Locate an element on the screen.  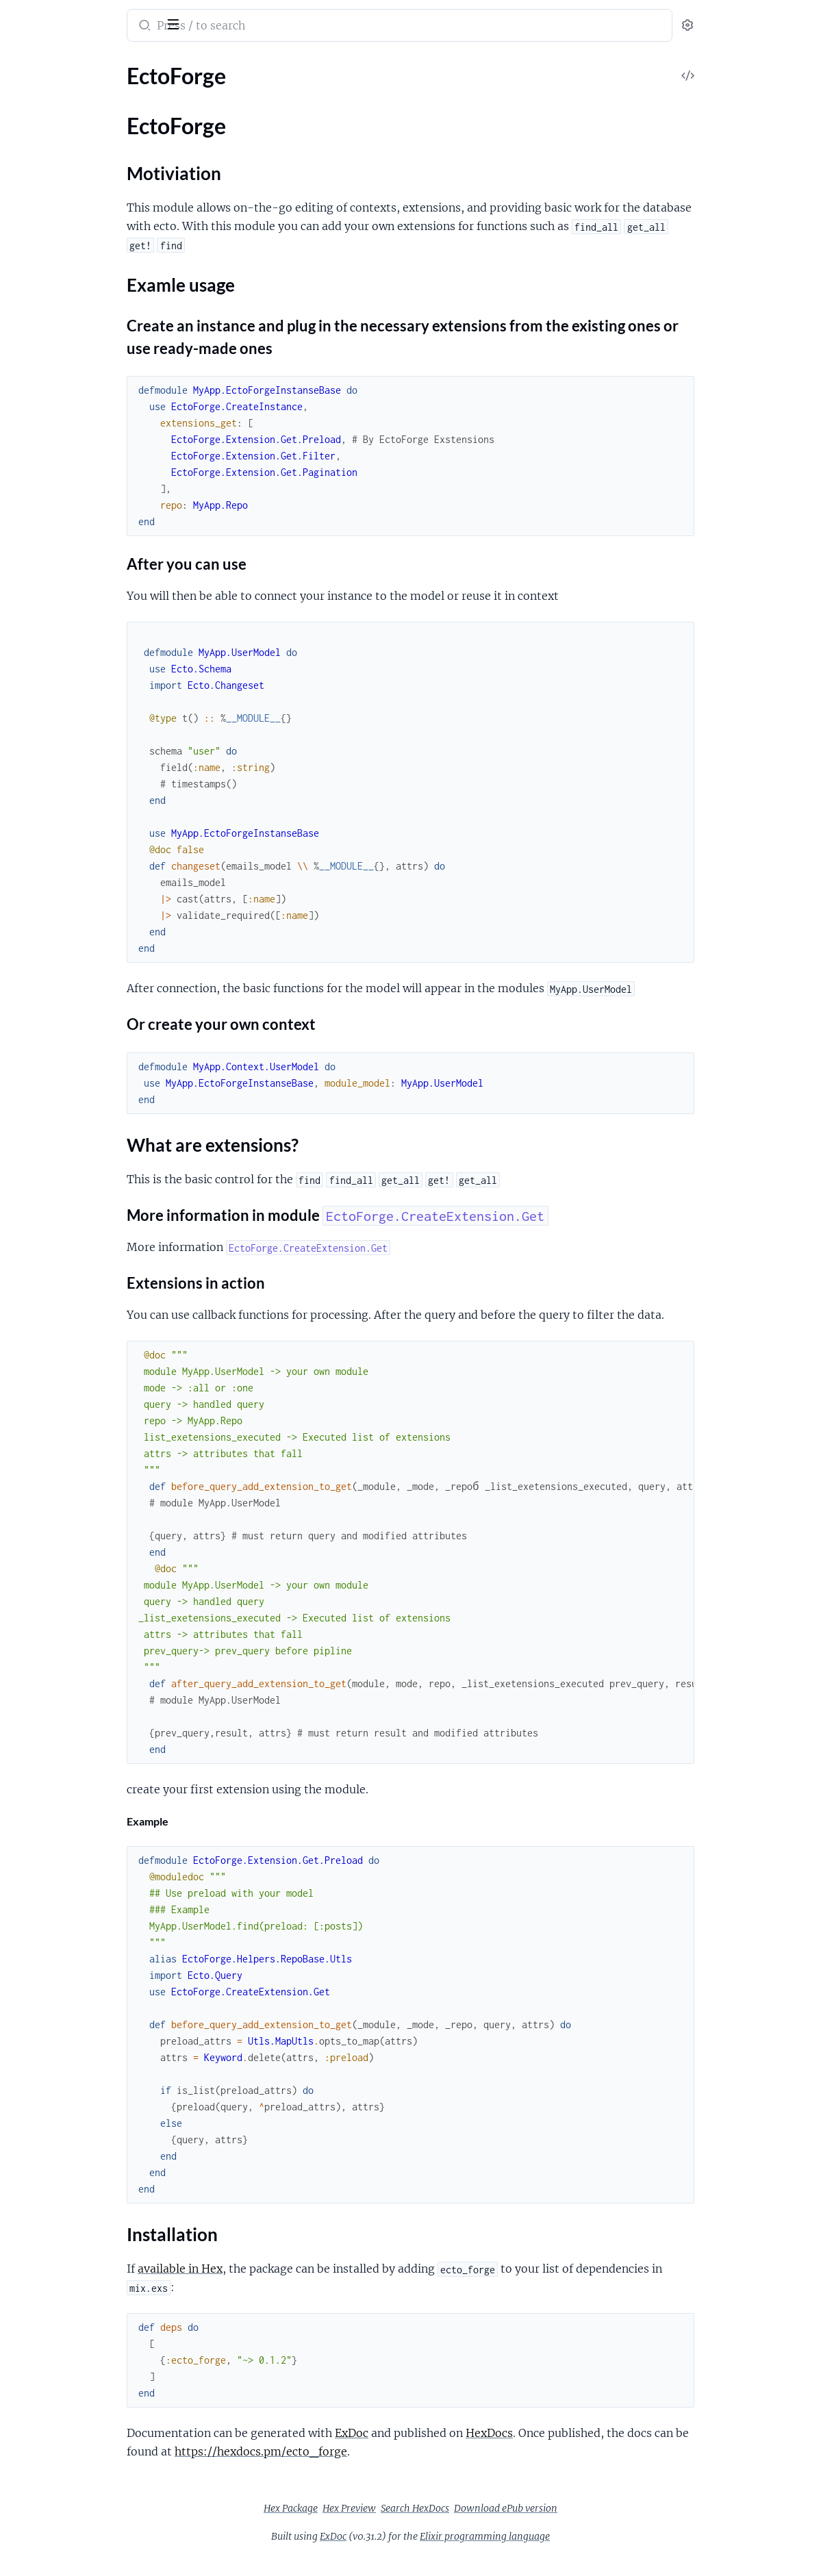
Installation is located at coordinates (59, 280).